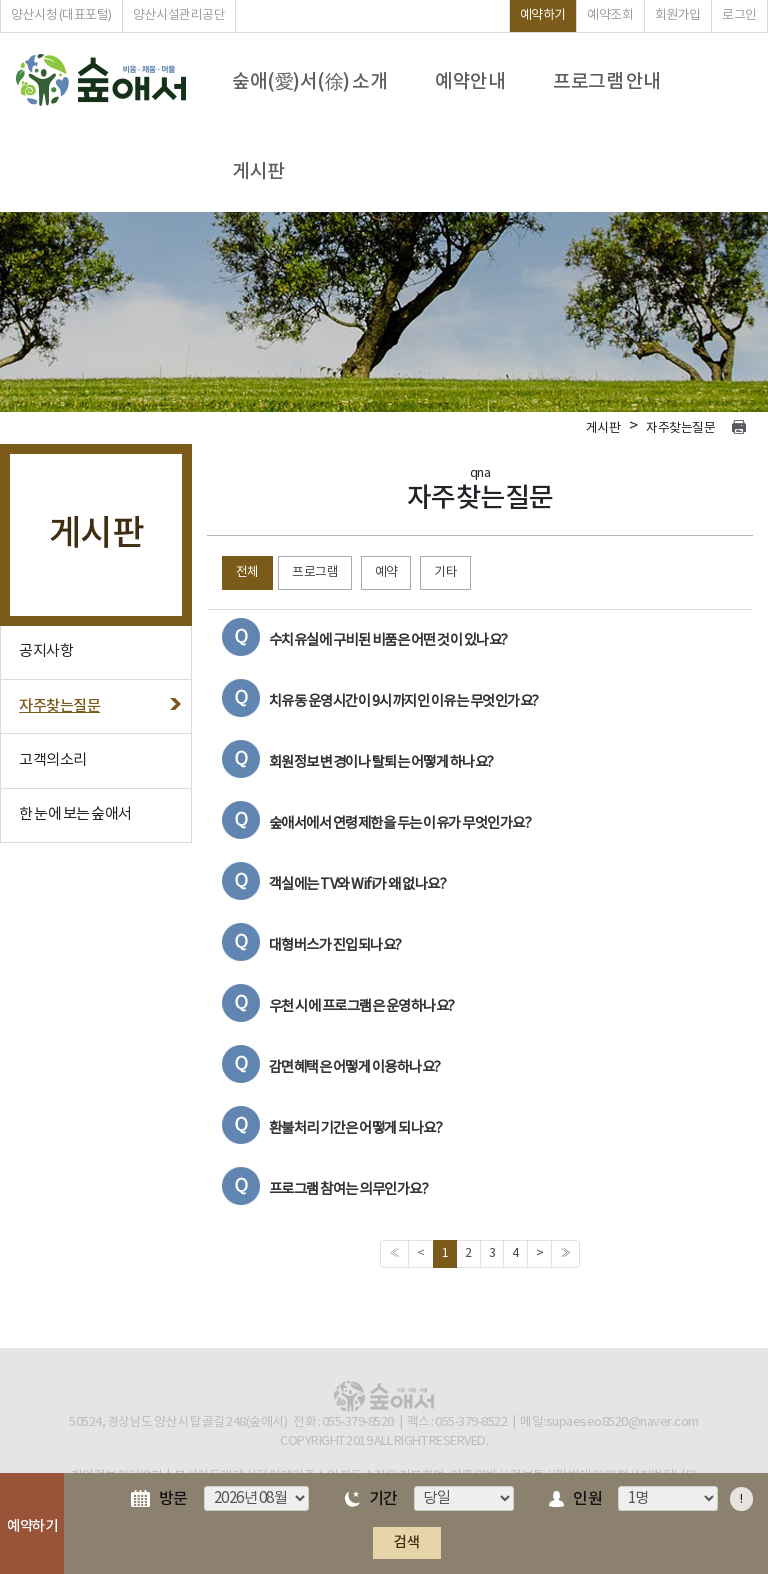 This screenshot has width=768, height=1574. I want to click on 예약하기, so click(543, 15).